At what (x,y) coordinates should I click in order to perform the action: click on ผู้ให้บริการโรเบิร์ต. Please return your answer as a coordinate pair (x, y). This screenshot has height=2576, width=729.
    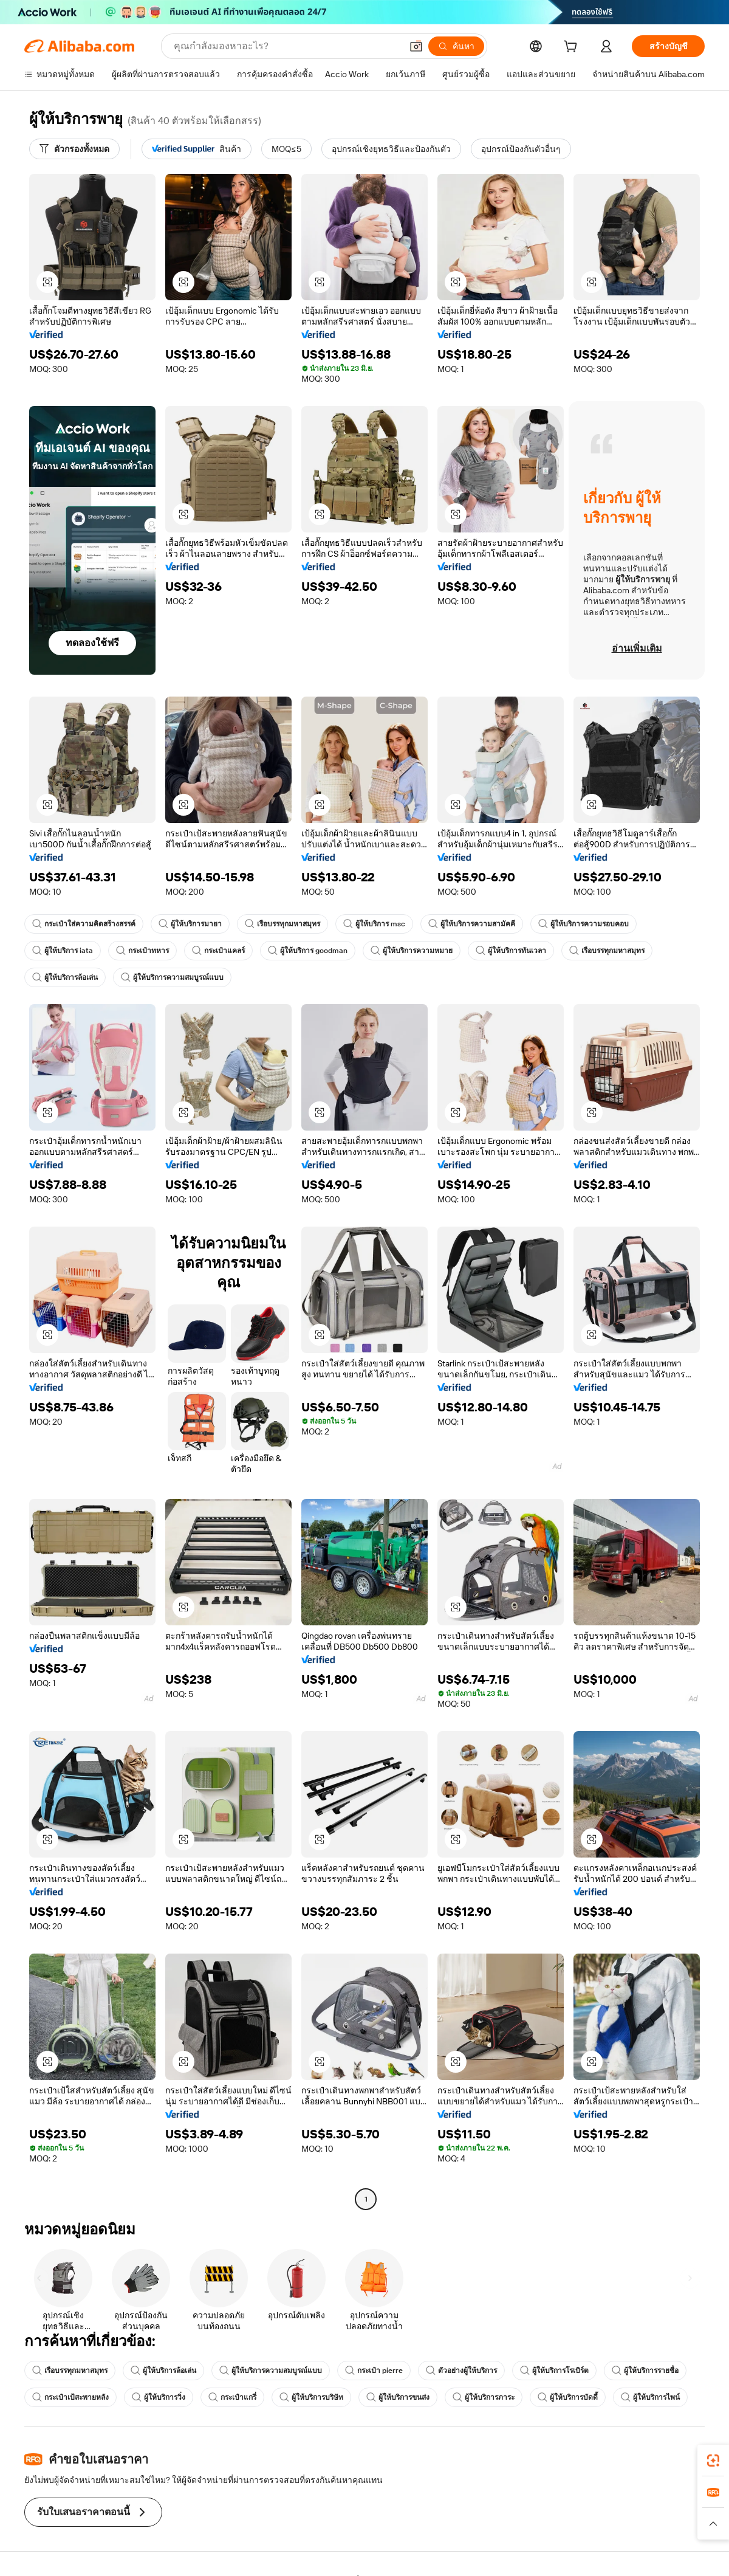
    Looking at the image, I should click on (554, 2370).